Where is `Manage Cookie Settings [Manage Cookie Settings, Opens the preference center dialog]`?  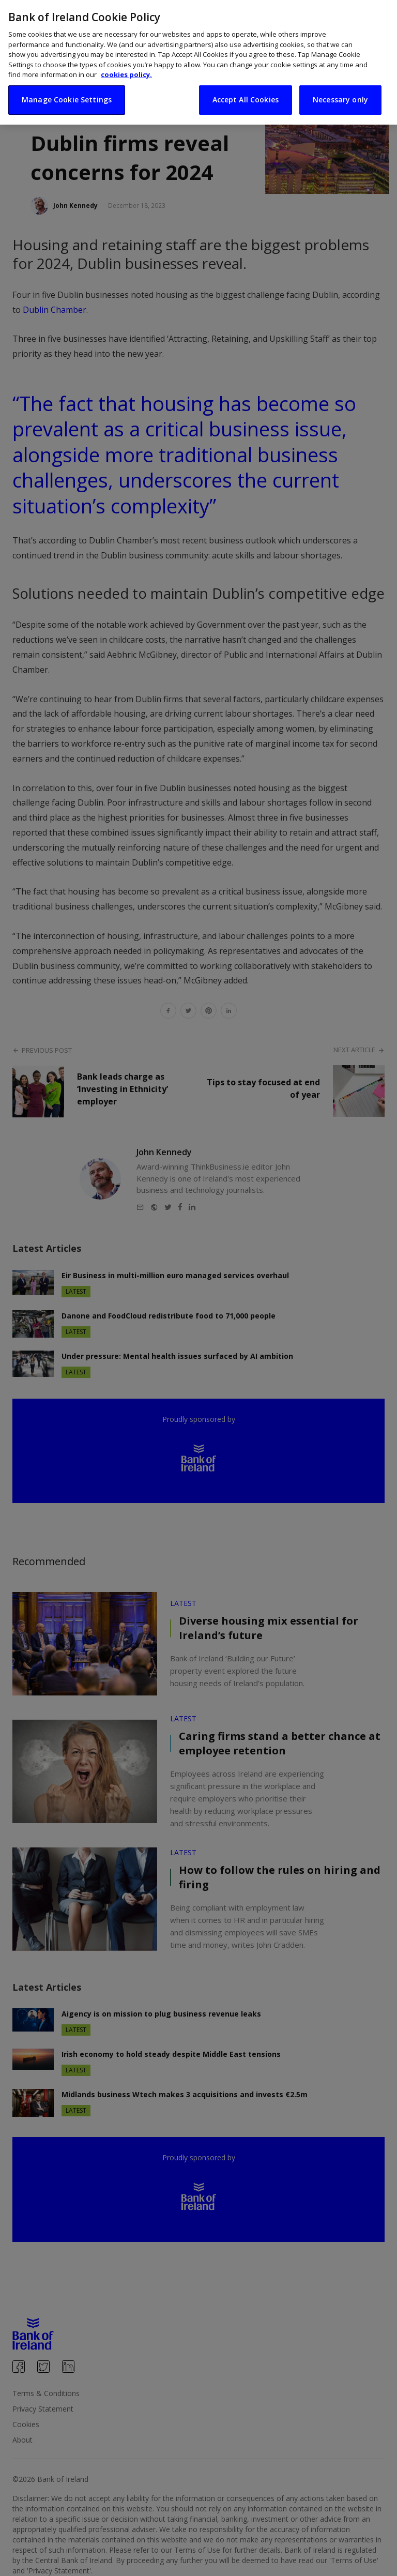
Manage Cookie Settings [Manage Cookie Settings, Opens the preference center dialog] is located at coordinates (67, 96).